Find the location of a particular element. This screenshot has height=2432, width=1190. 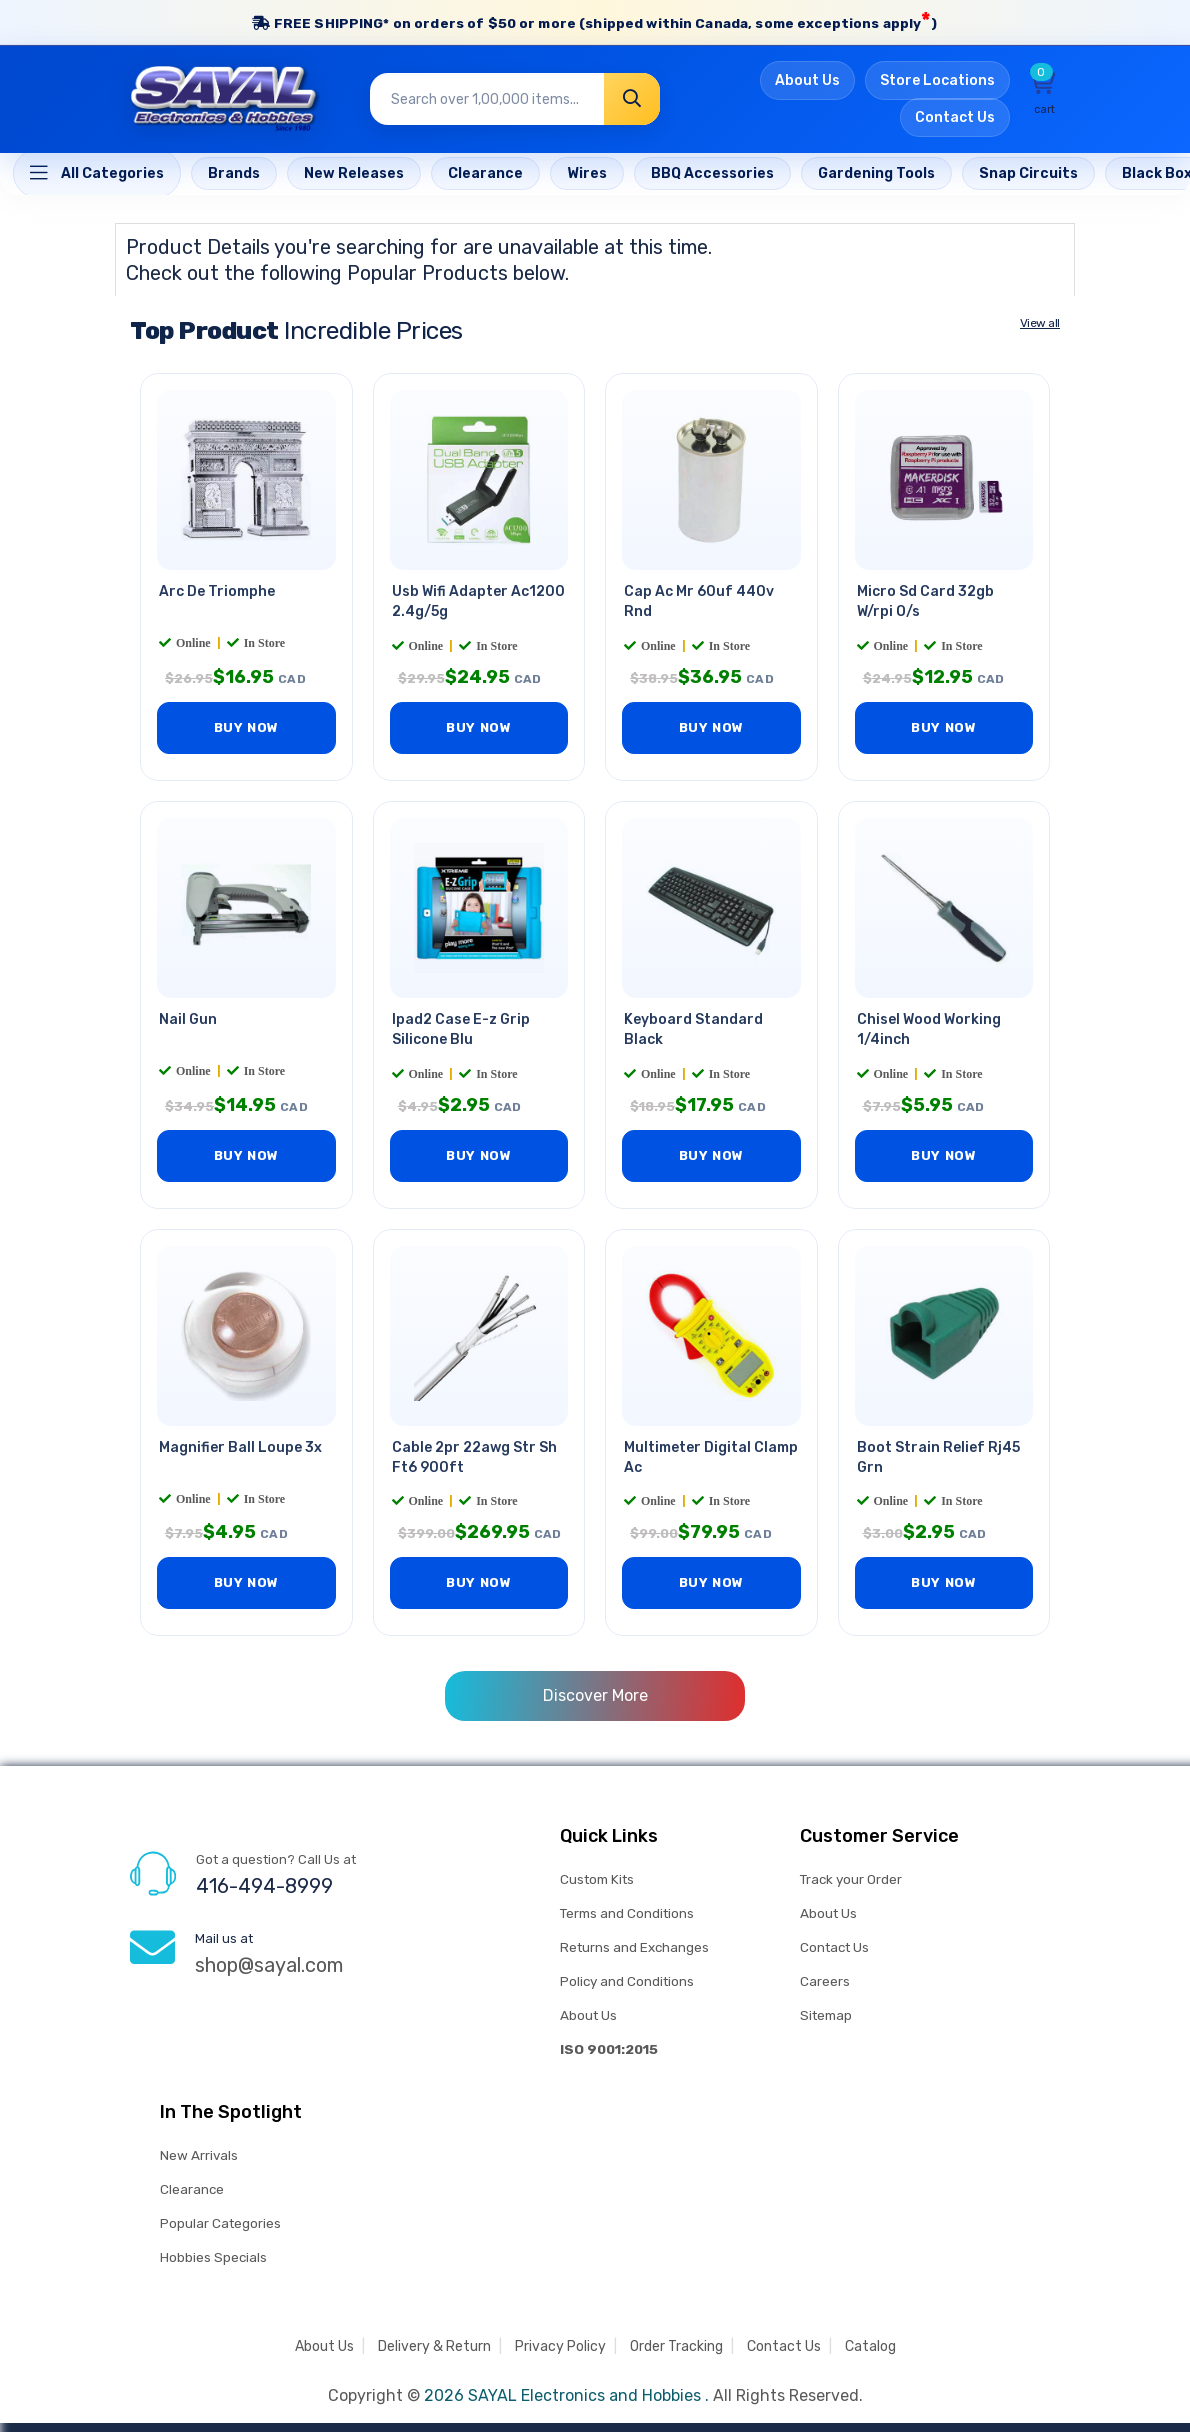

Custom Kits is located at coordinates (596, 1879).